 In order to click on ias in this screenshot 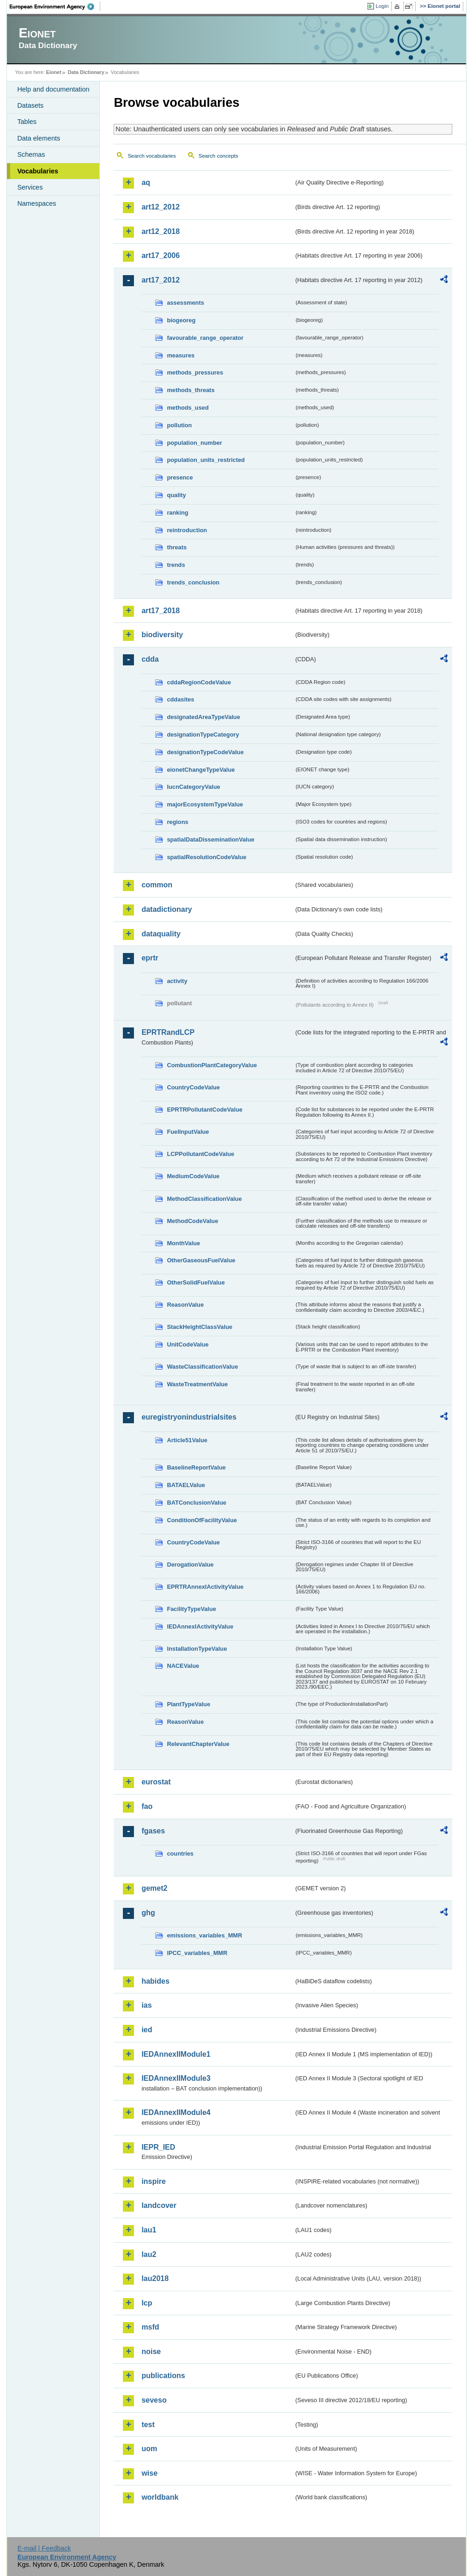, I will do `click(146, 2005)`.